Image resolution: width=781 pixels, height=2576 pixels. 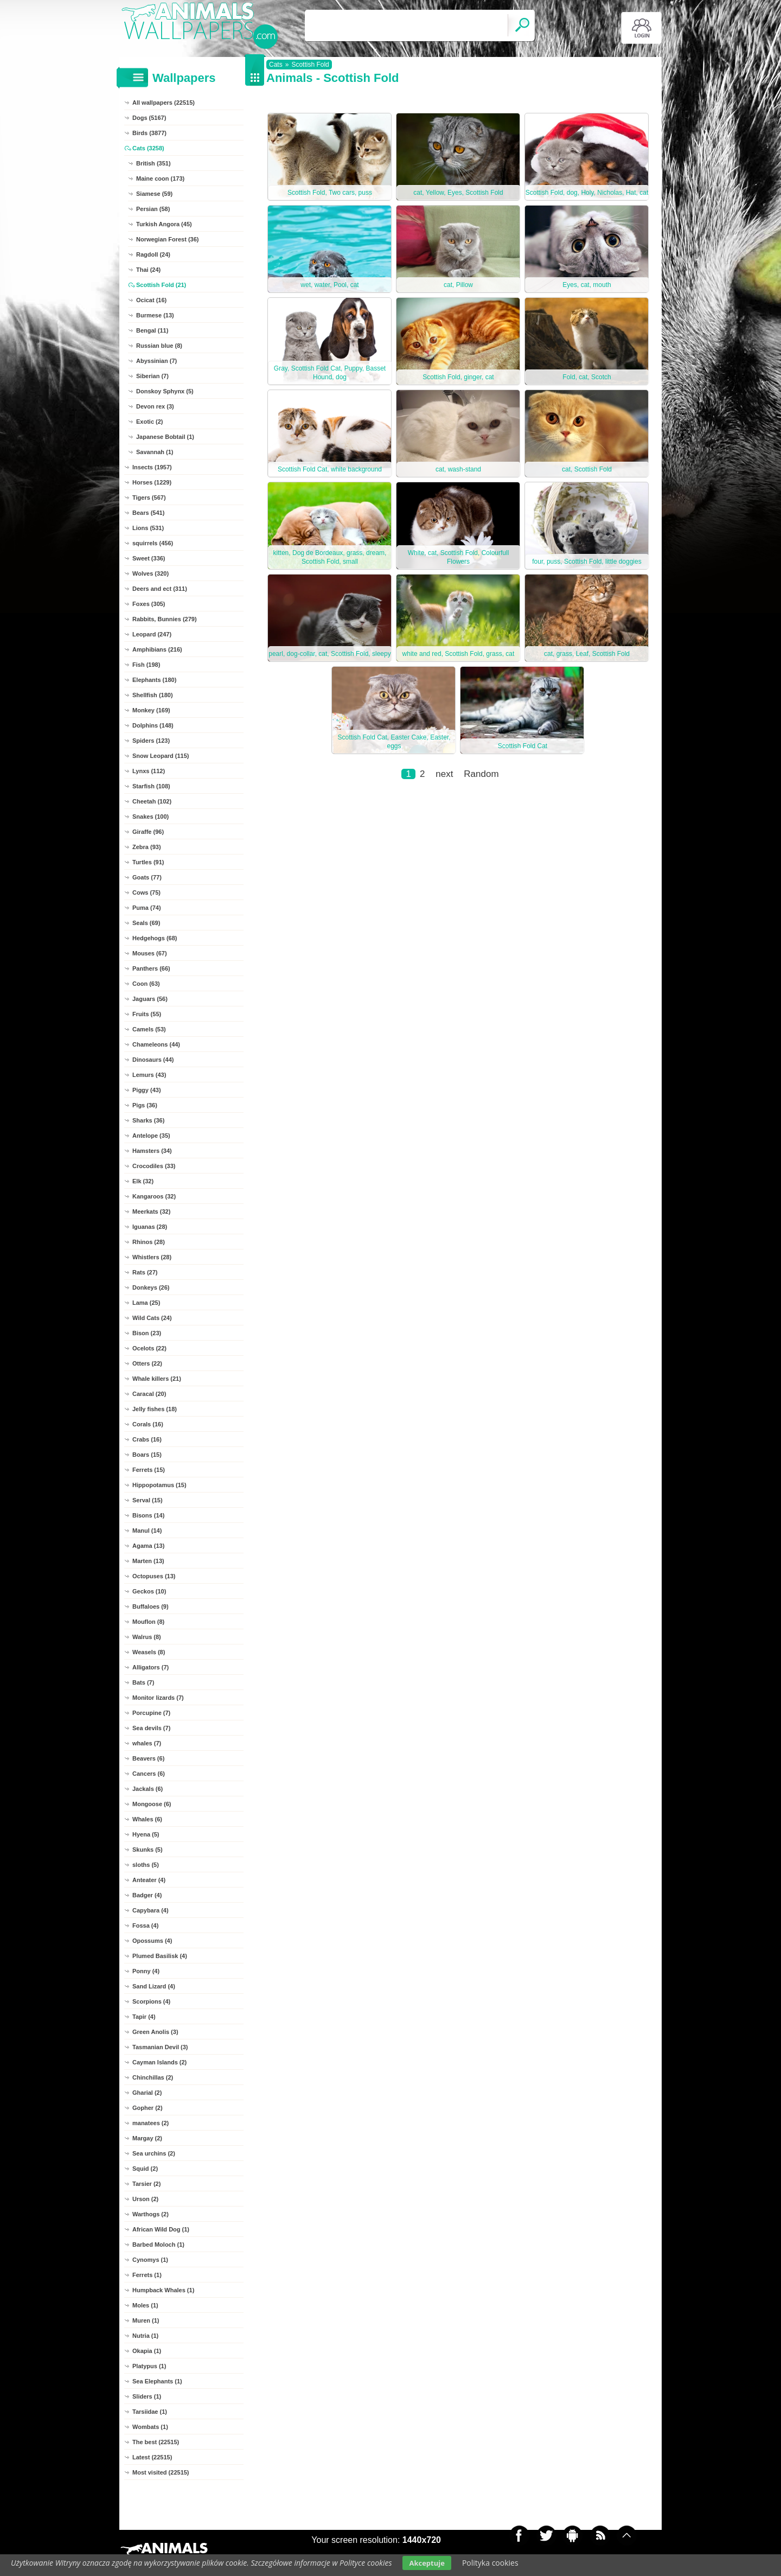 What do you see at coordinates (148, 1652) in the screenshot?
I see `Weasels (8)` at bounding box center [148, 1652].